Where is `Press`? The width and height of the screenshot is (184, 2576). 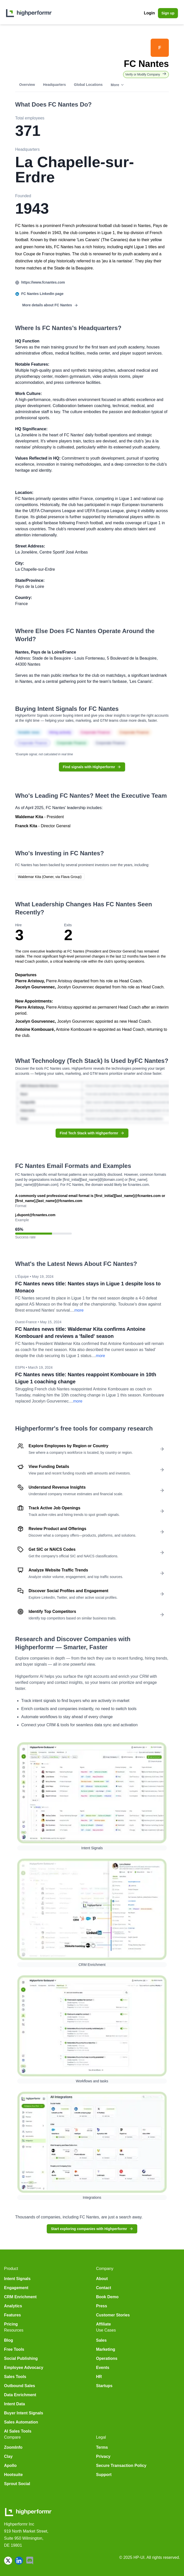 Press is located at coordinates (101, 2306).